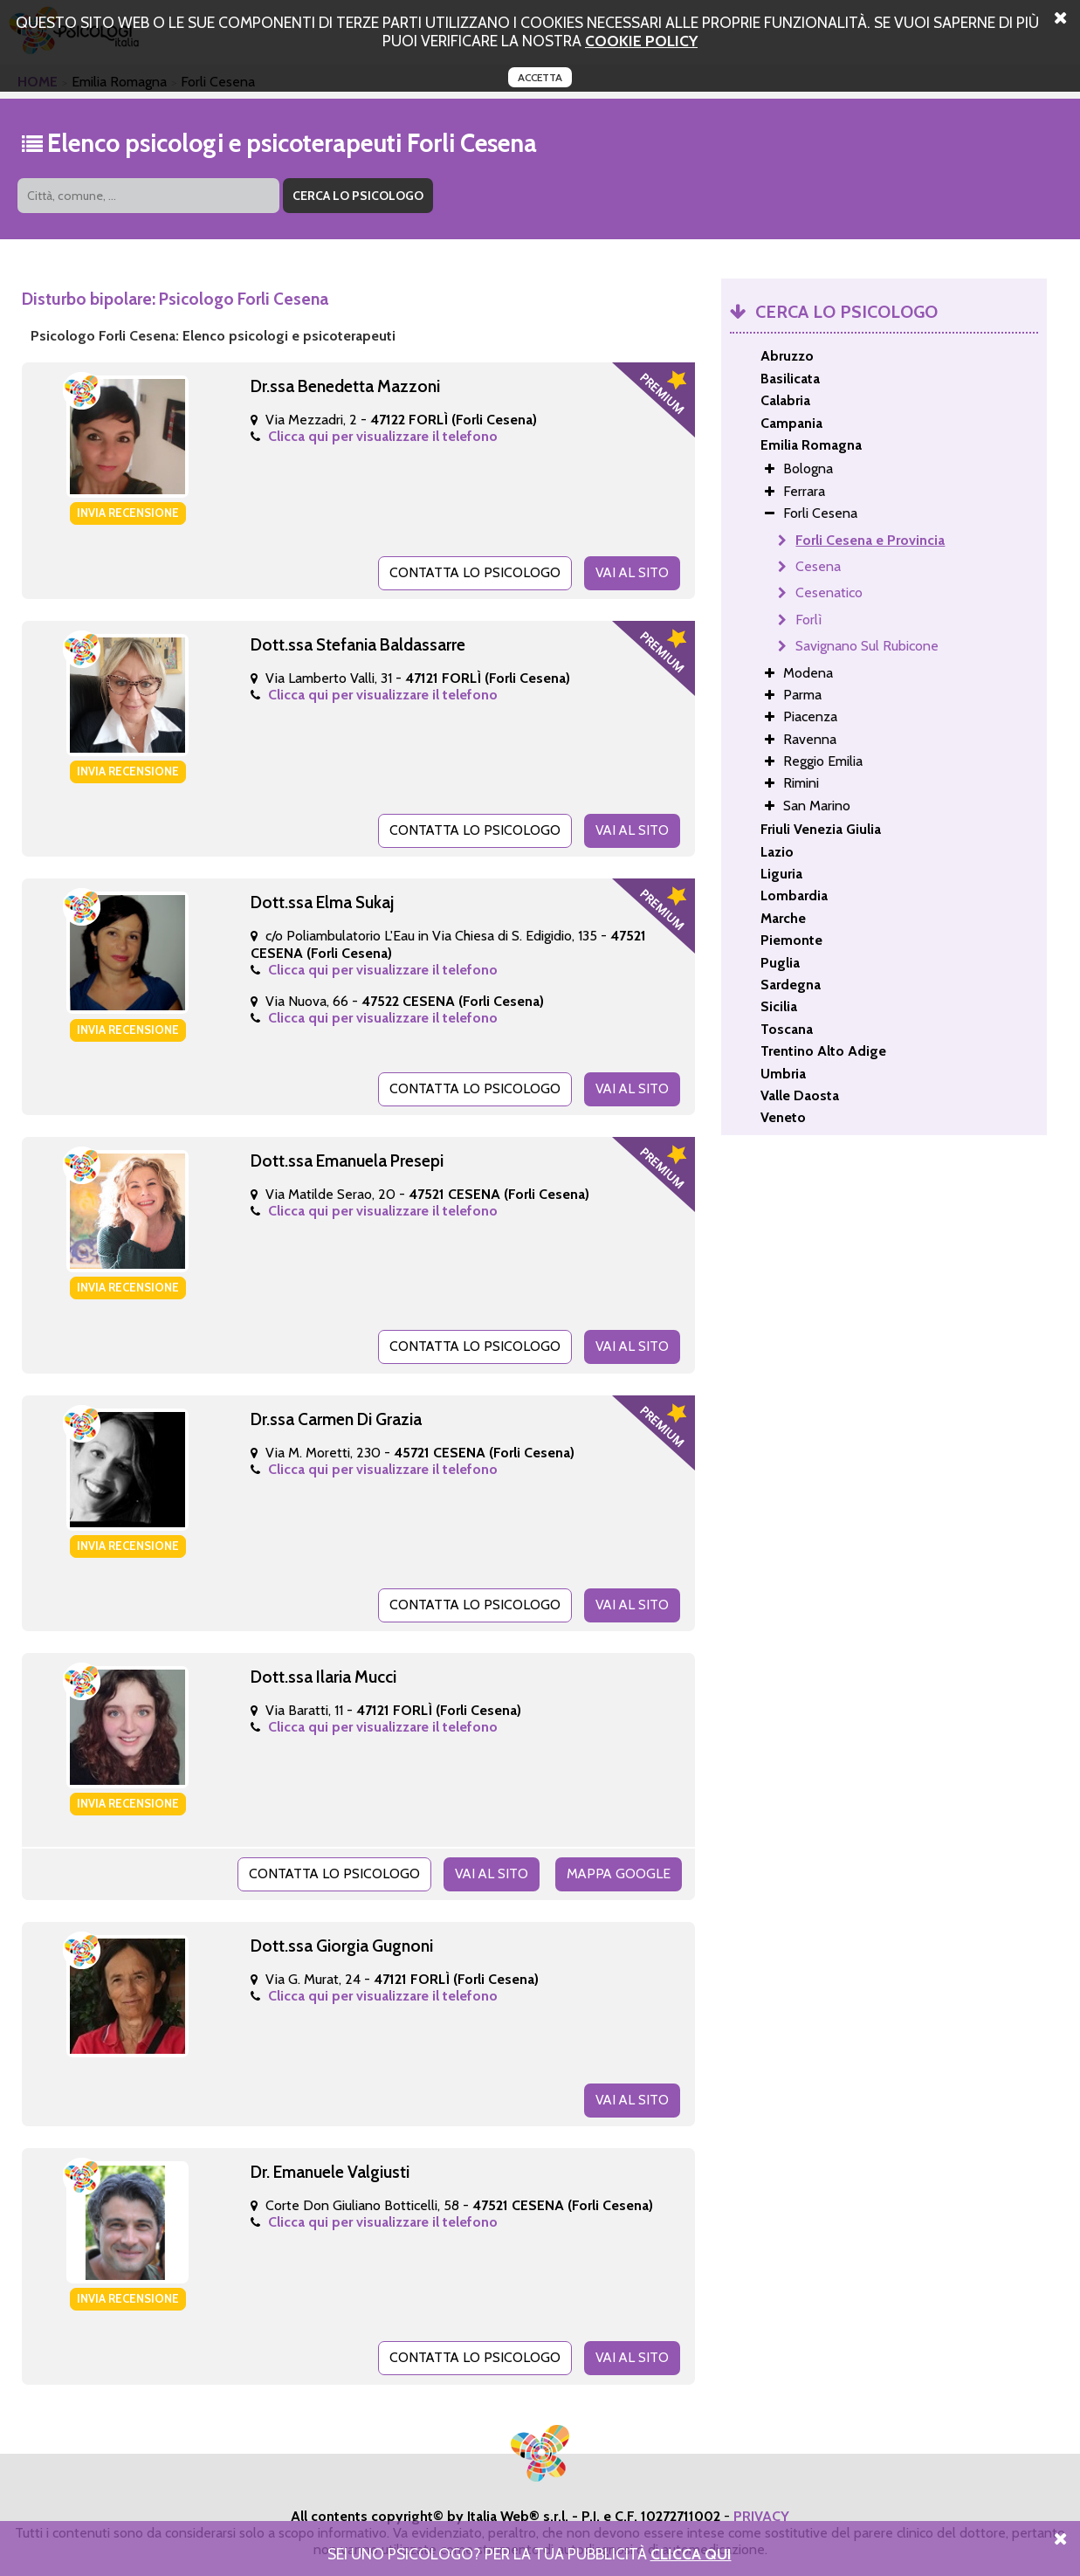  Describe the element at coordinates (867, 645) in the screenshot. I see `Savignano Sul Rubicone` at that location.